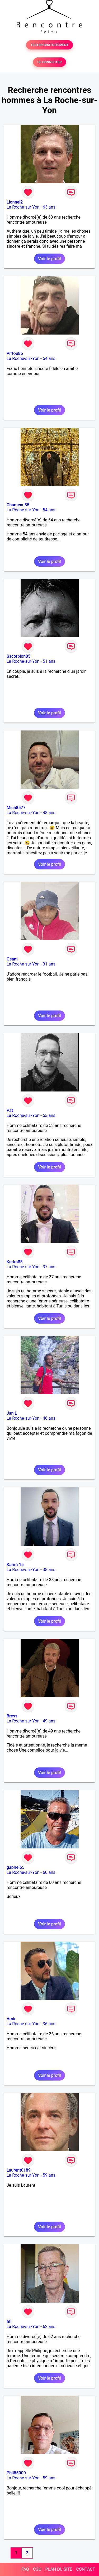 The image size is (99, 2576). I want to click on 49 ans, so click(49, 1721).